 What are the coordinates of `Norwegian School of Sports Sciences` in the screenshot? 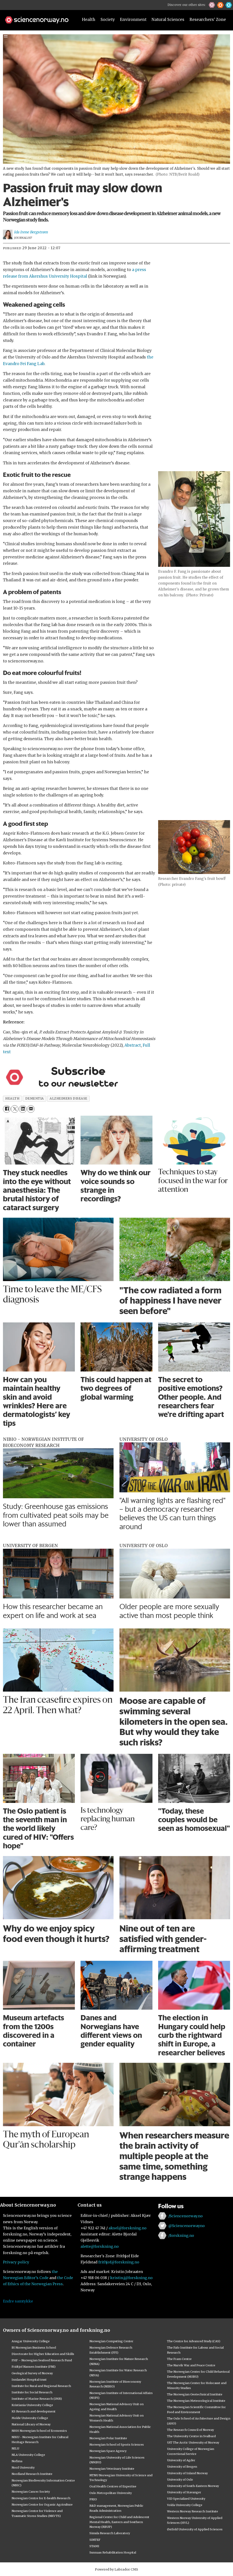 It's located at (116, 2444).